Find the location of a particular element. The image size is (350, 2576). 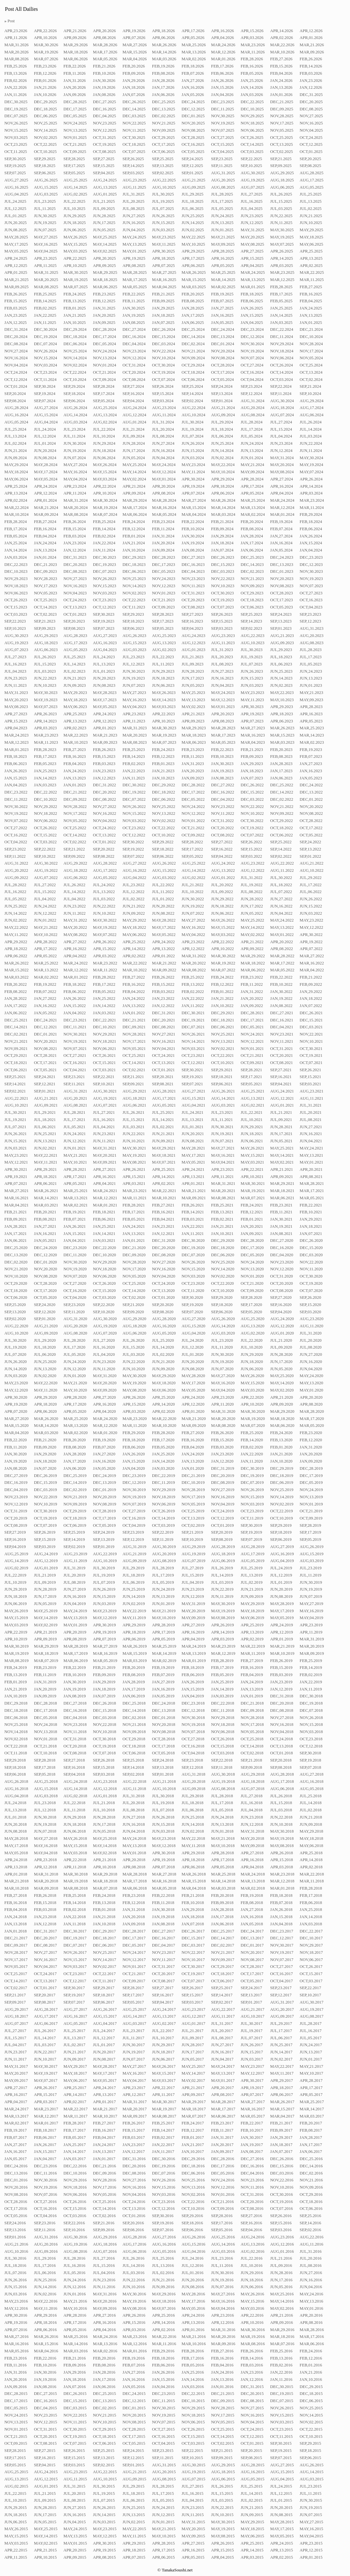

SEP,08.2023 is located at coordinates (74, 628).